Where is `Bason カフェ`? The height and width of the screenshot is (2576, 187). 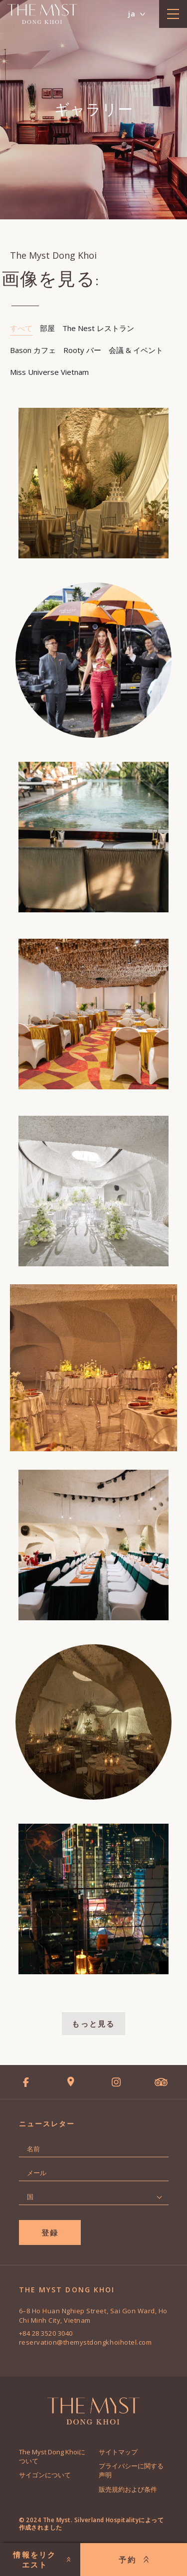 Bason カフェ is located at coordinates (33, 350).